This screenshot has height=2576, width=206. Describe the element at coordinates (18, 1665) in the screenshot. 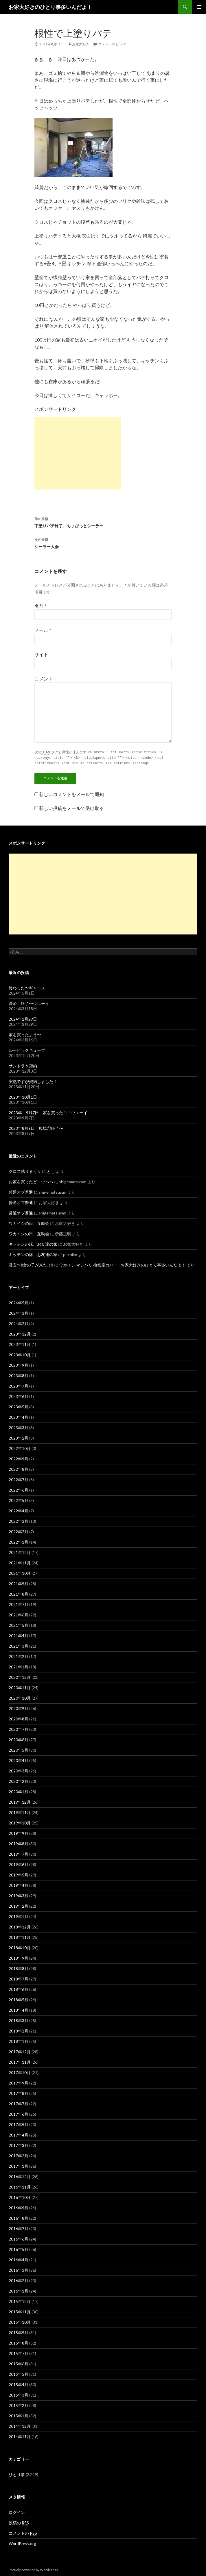

I see `2021年1月` at that location.